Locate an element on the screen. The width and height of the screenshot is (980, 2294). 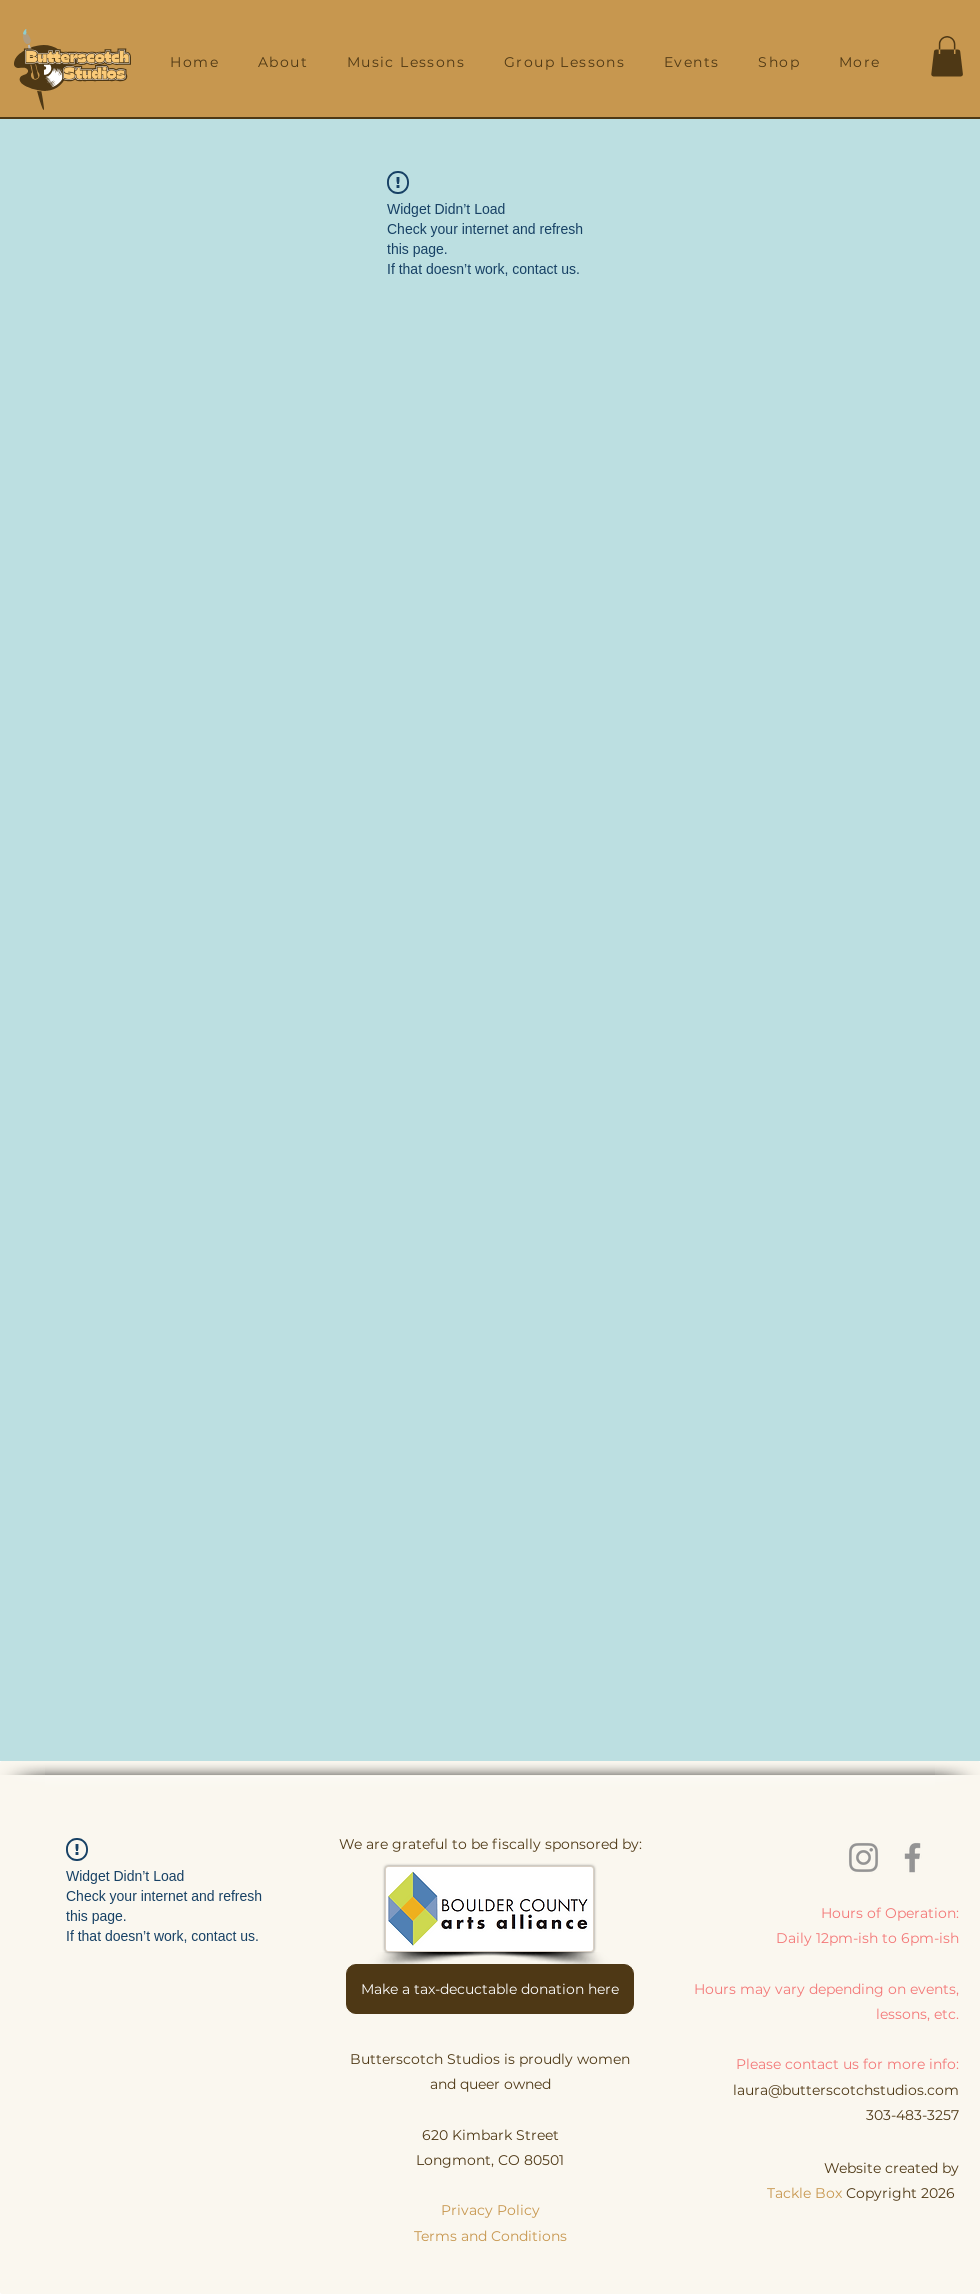
[Facebook] is located at coordinates (912, 1857).